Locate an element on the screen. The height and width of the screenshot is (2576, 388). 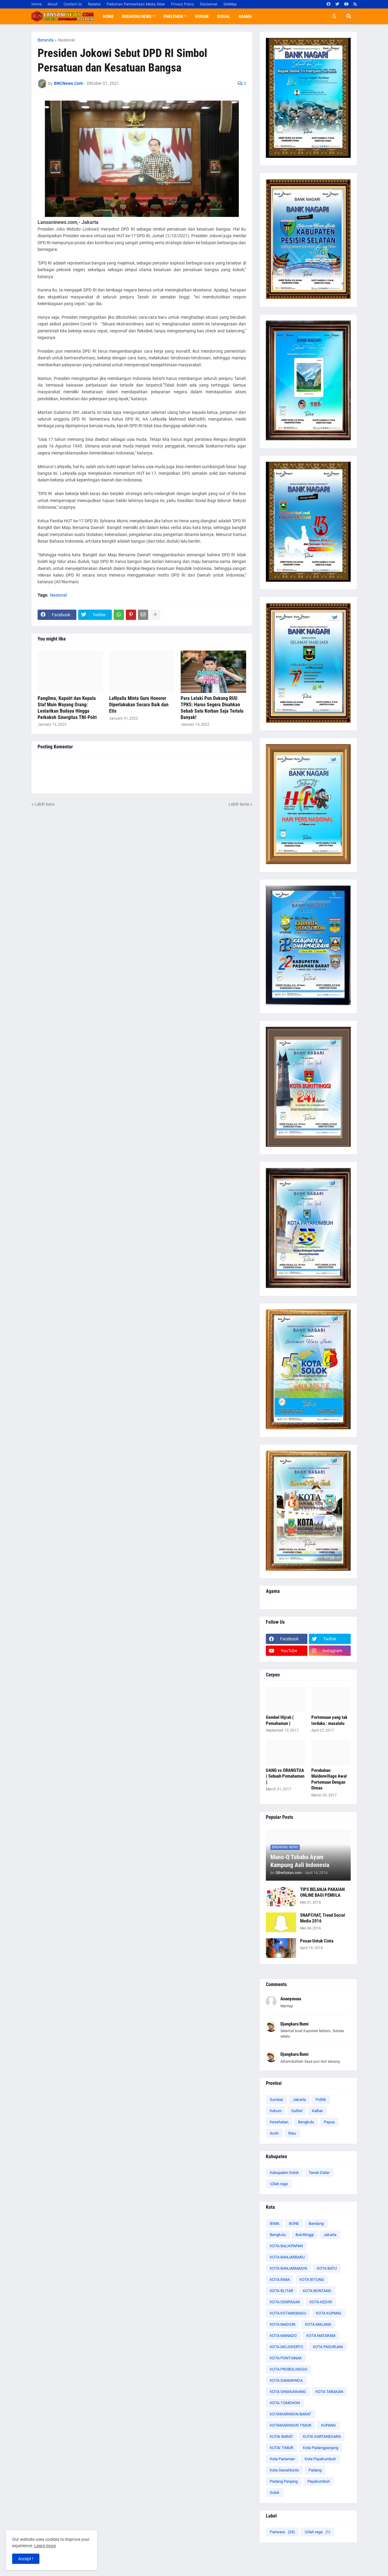
Hukum [menuitem] is located at coordinates (202, 16).